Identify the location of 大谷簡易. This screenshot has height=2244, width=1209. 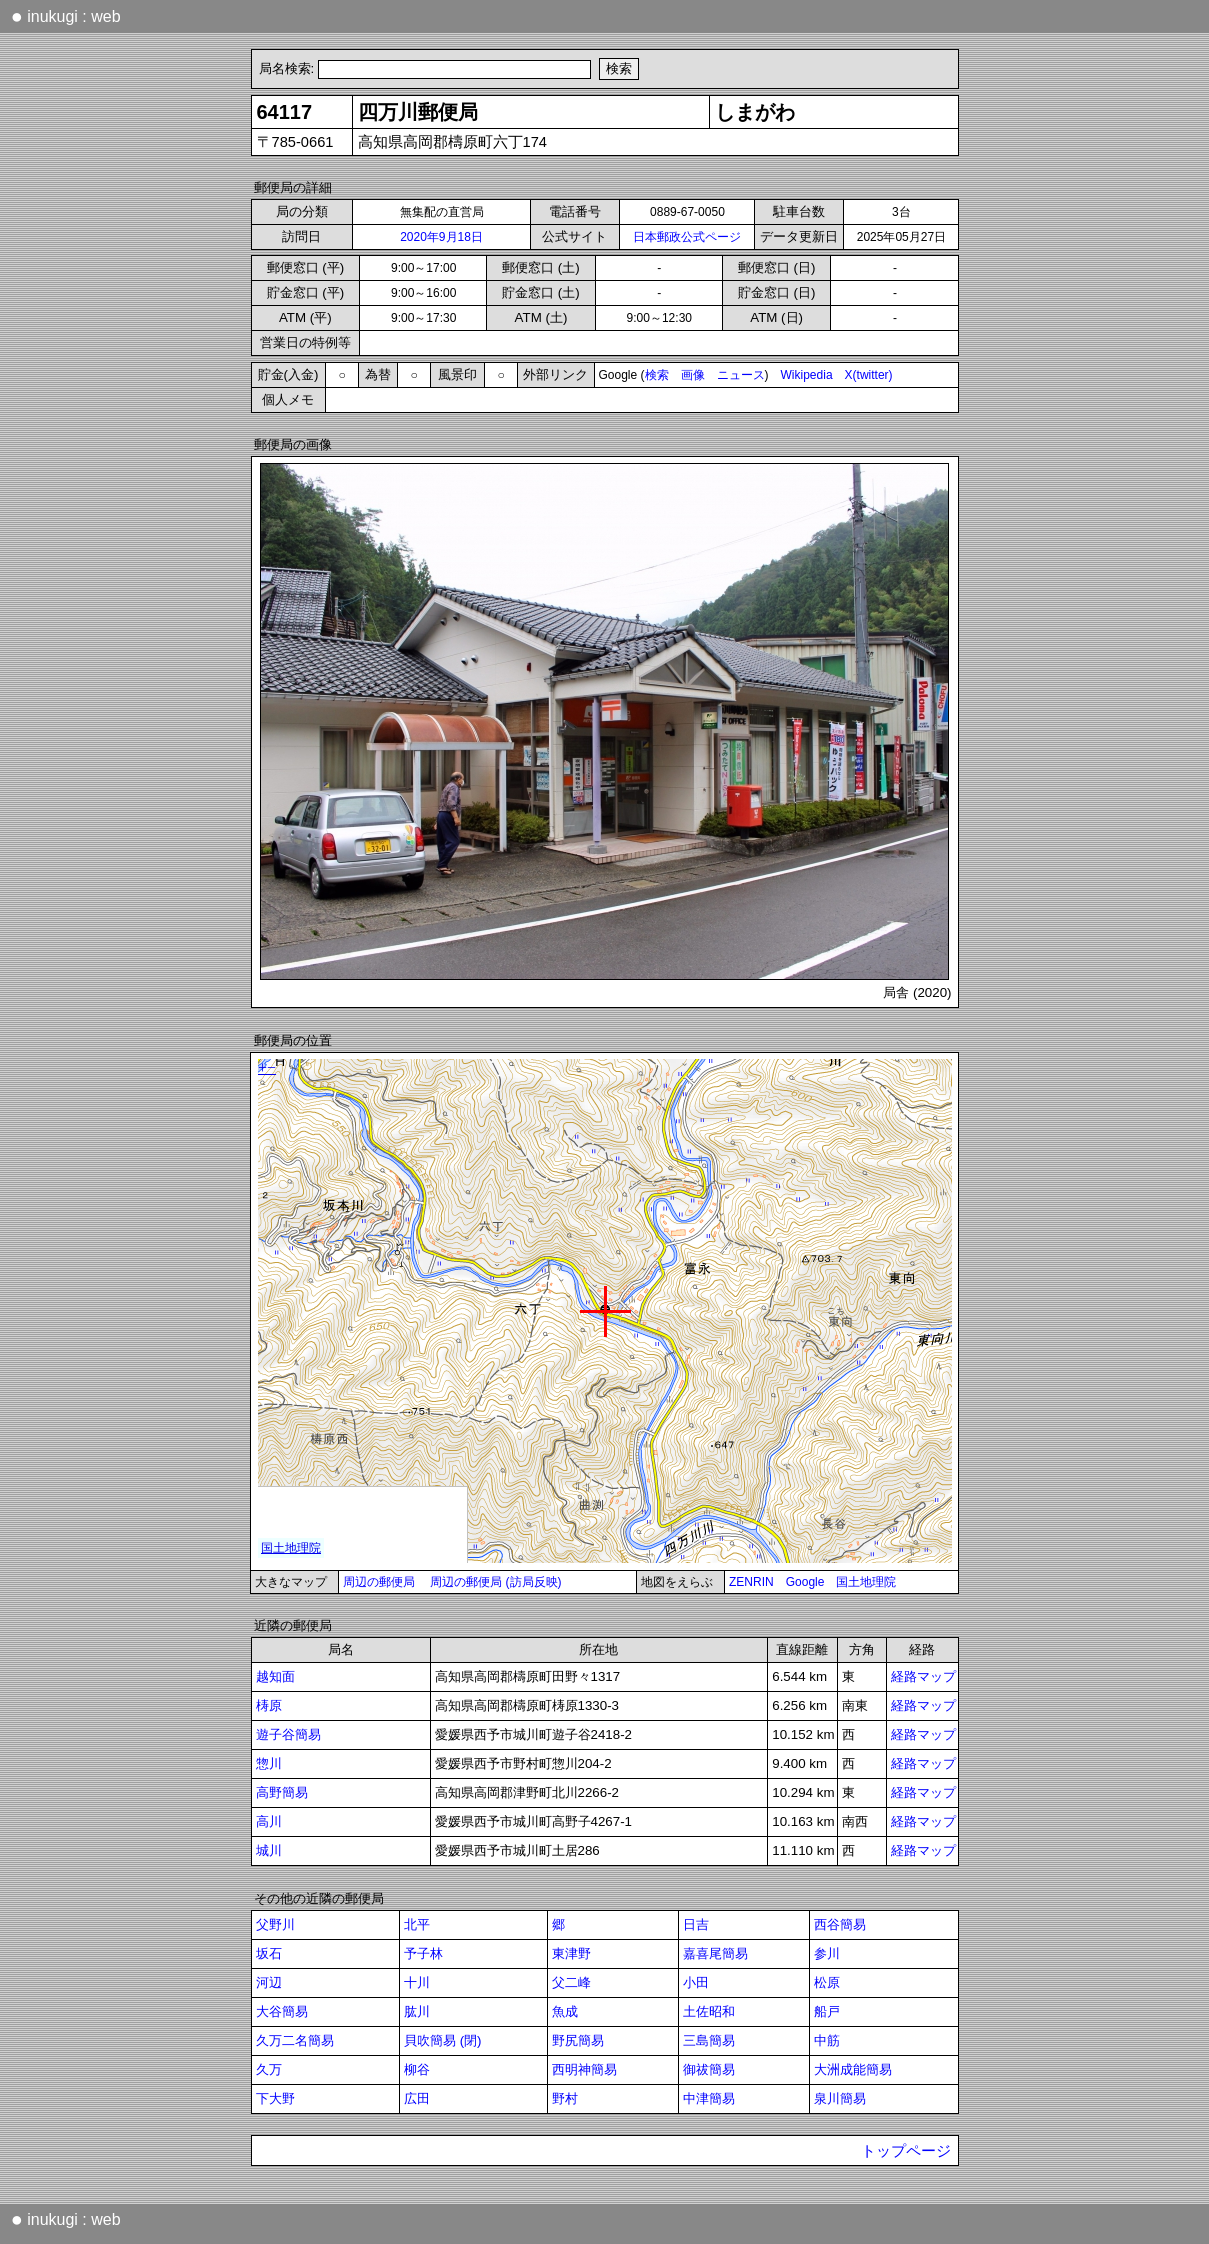
(282, 2011).